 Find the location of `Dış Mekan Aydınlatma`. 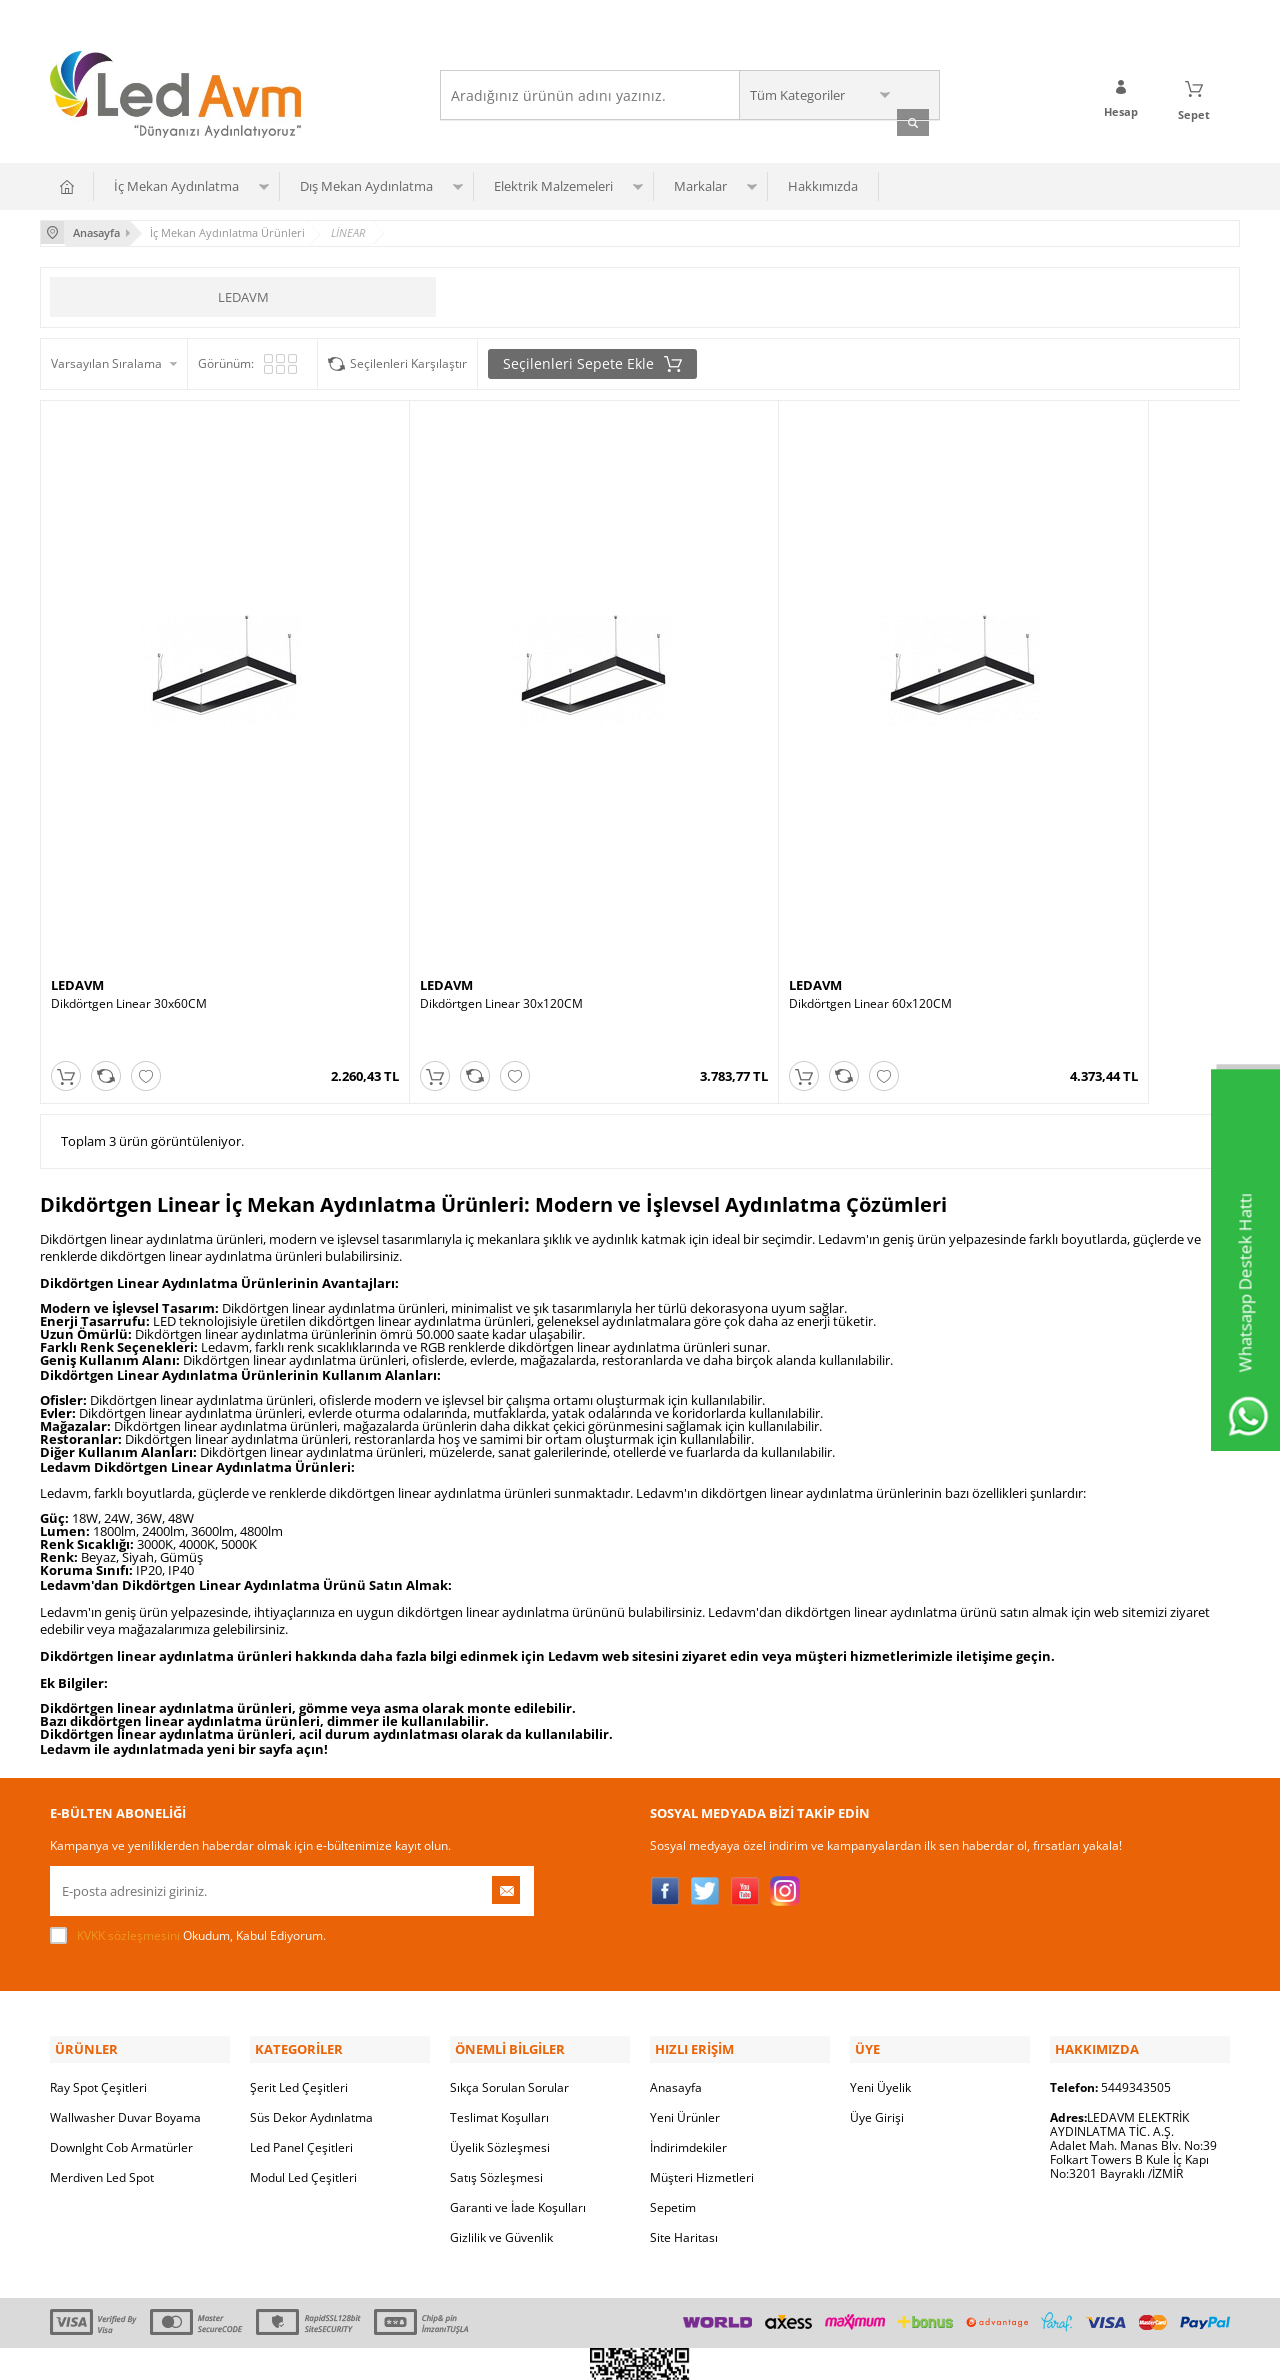

Dış Mekan Aydınlatma is located at coordinates (366, 185).